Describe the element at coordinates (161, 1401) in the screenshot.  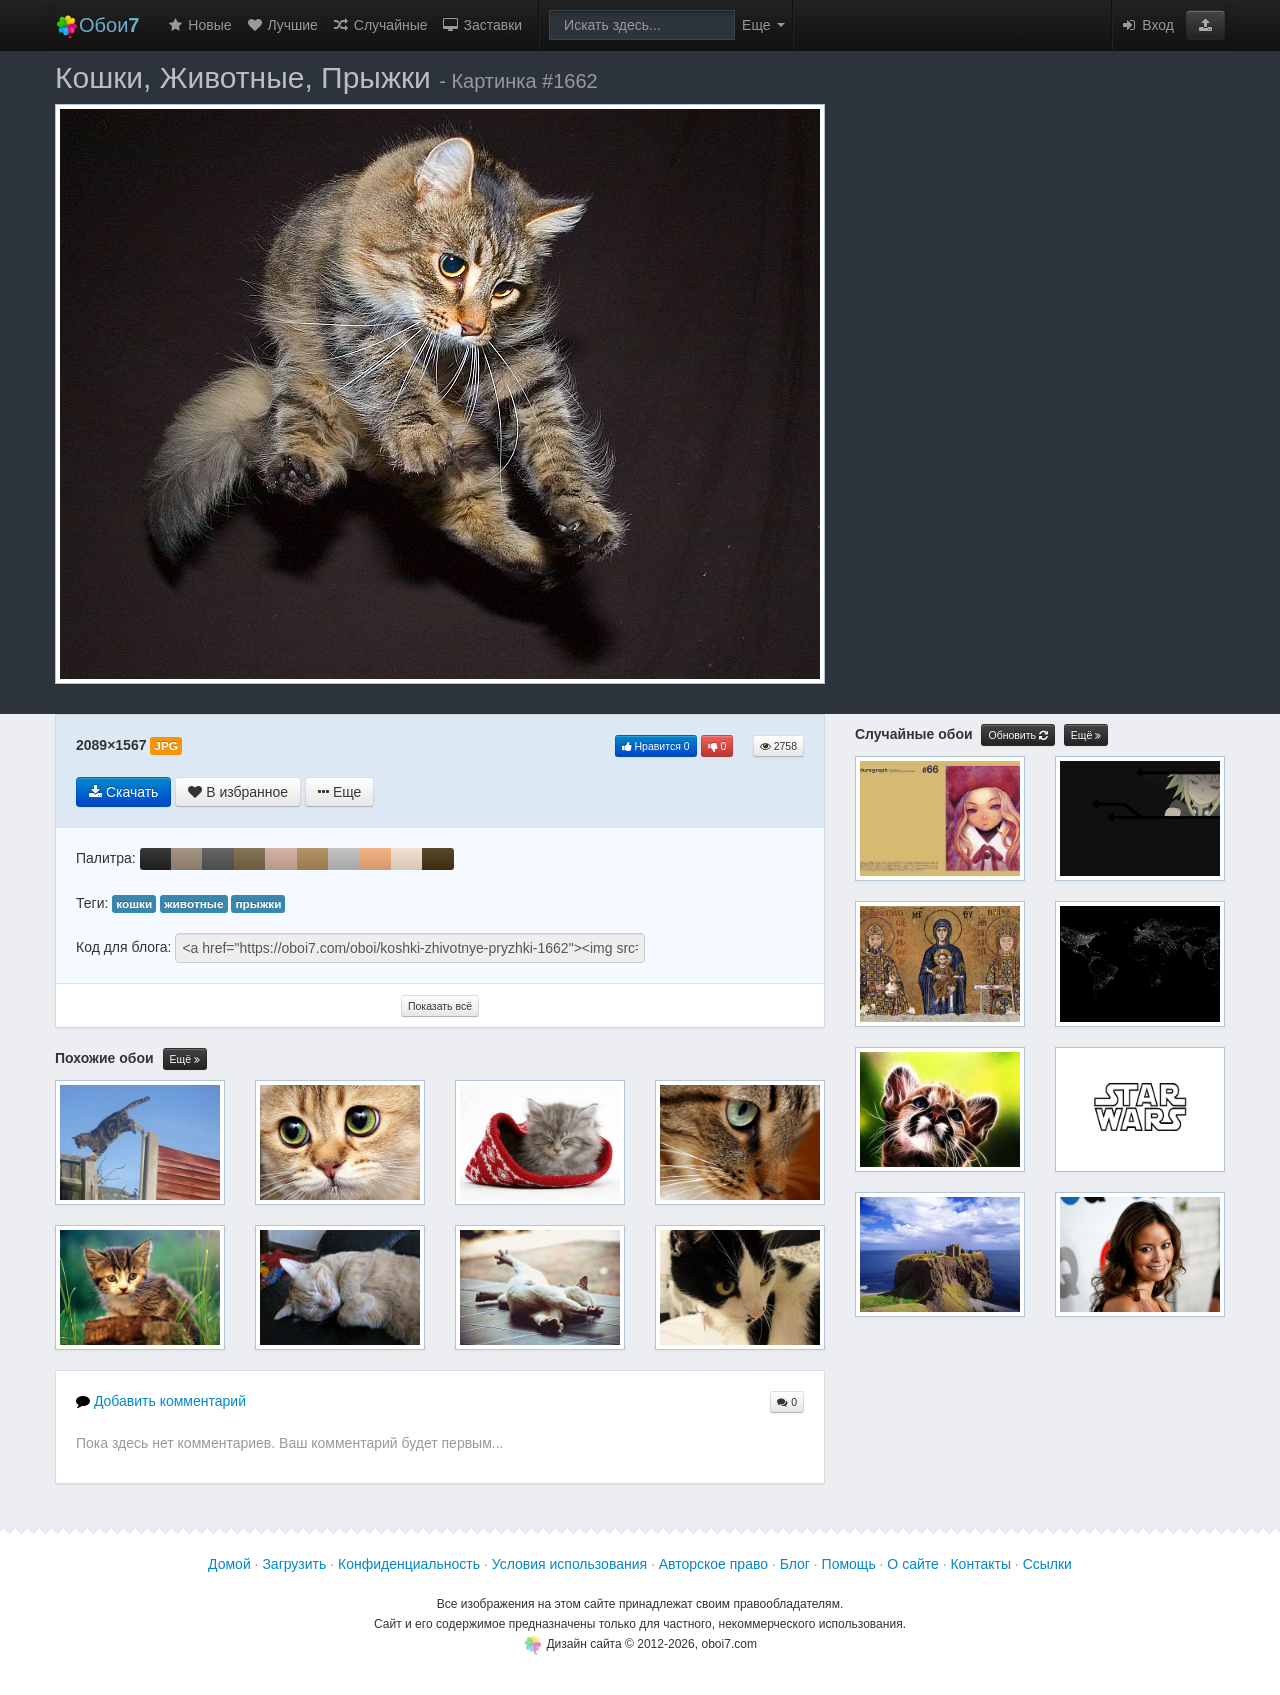
I see `Добавить комментарий` at that location.